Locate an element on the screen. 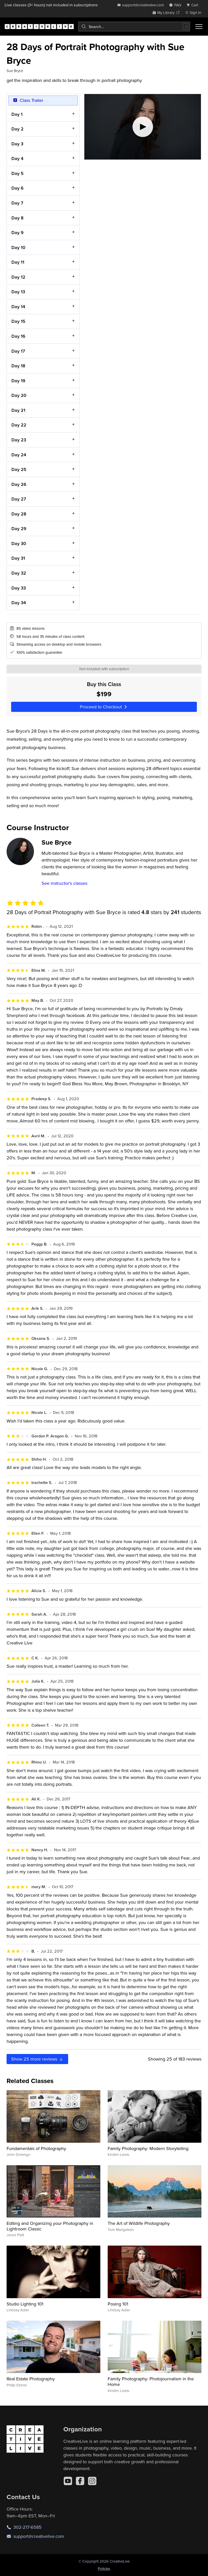 Image resolution: width=208 pixels, height=2576 pixels. Day 15 is located at coordinates (18, 321).